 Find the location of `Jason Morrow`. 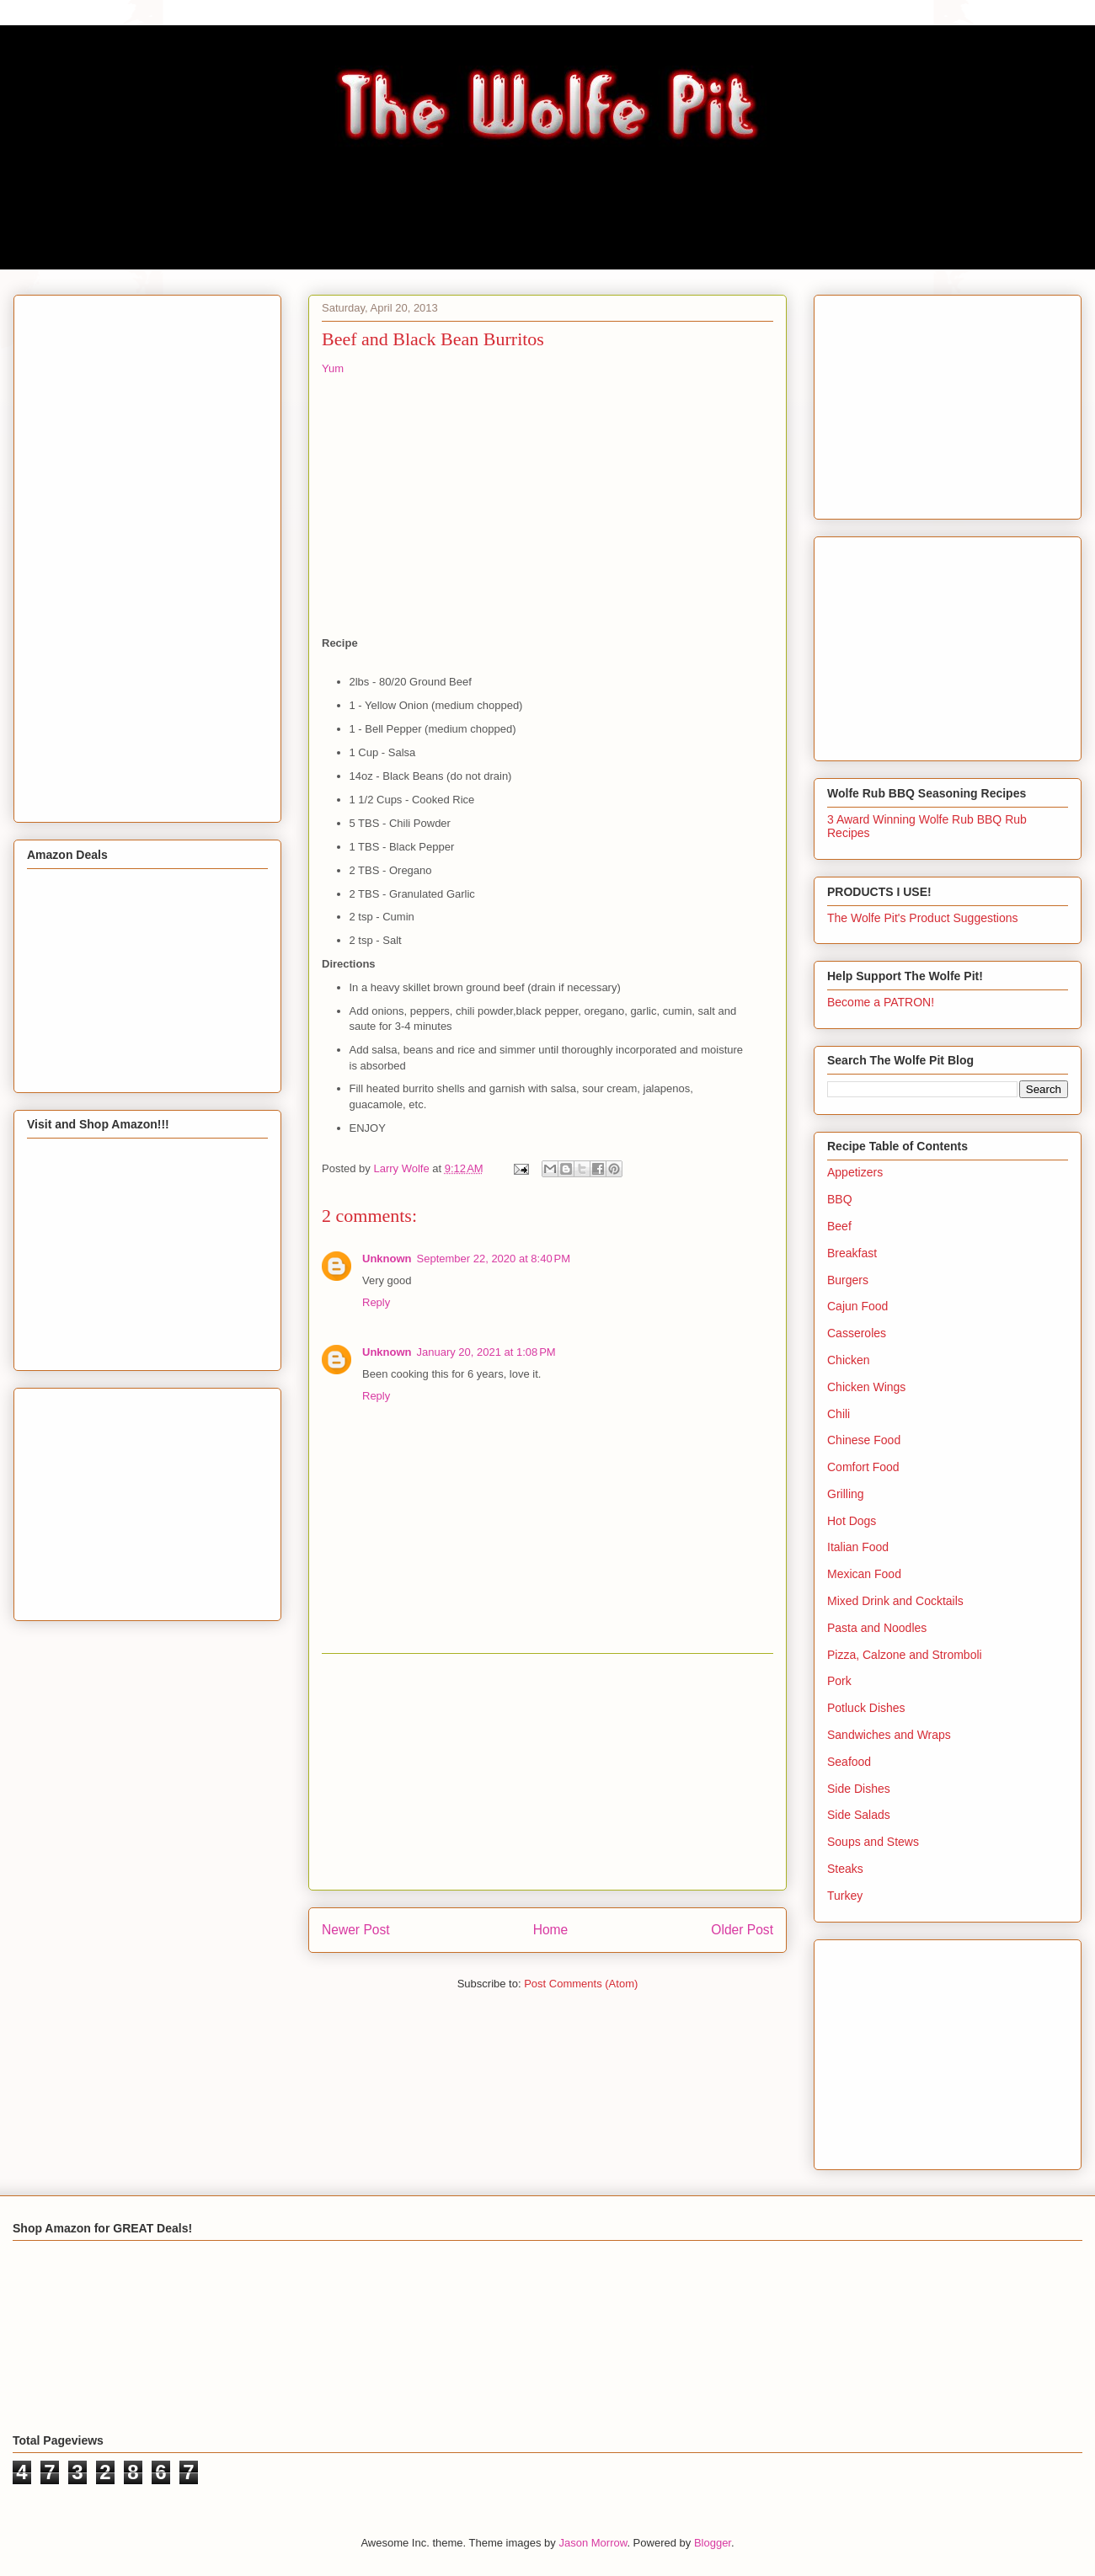

Jason Morrow is located at coordinates (592, 2542).